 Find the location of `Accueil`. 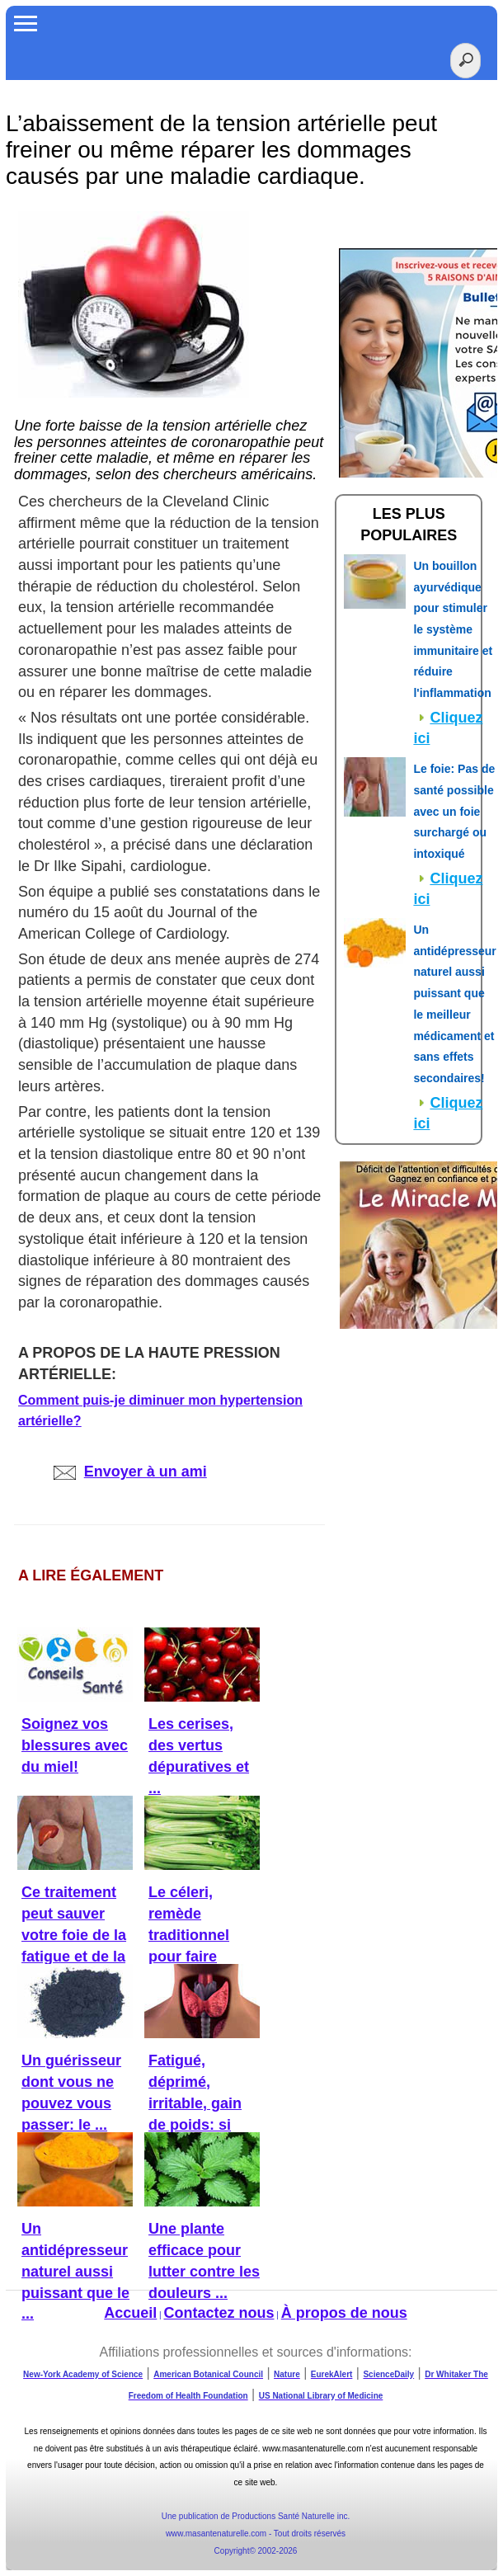

Accueil is located at coordinates (130, 2313).